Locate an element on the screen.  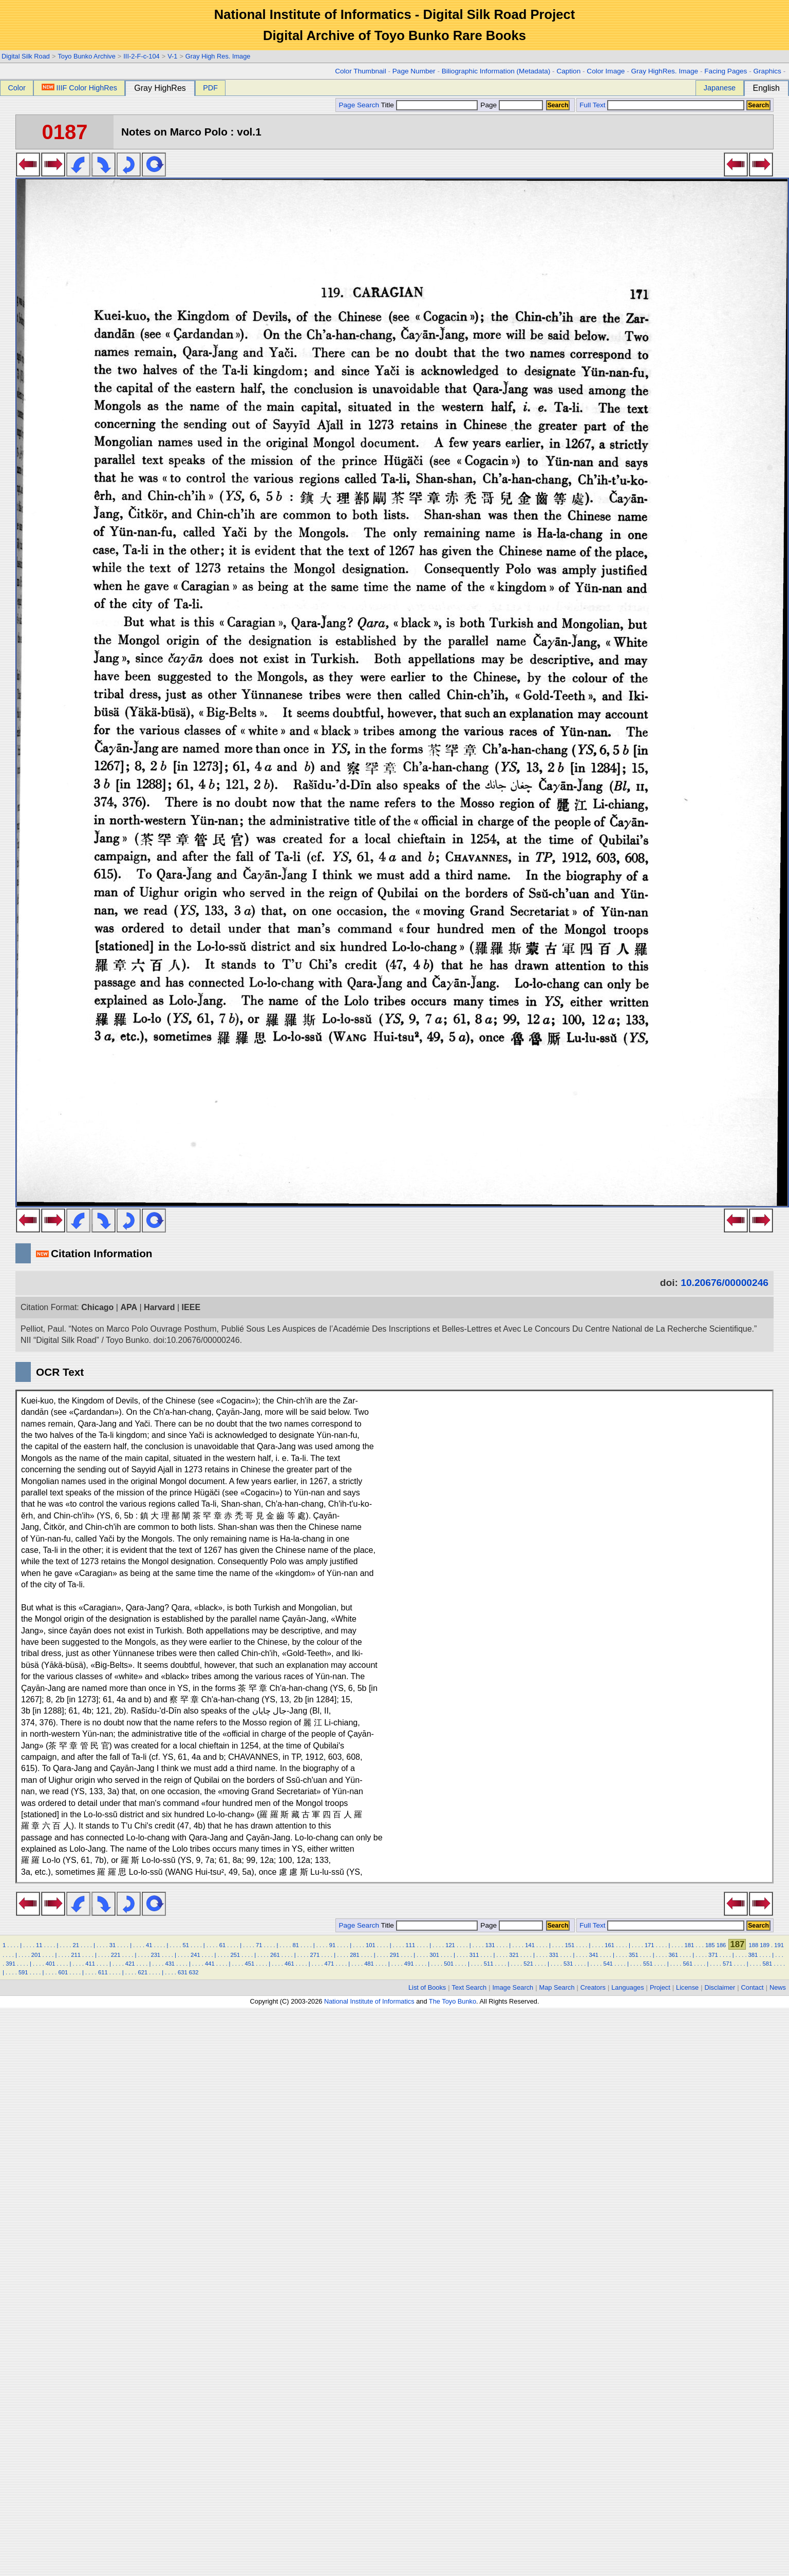
331 is located at coordinates (554, 1955).